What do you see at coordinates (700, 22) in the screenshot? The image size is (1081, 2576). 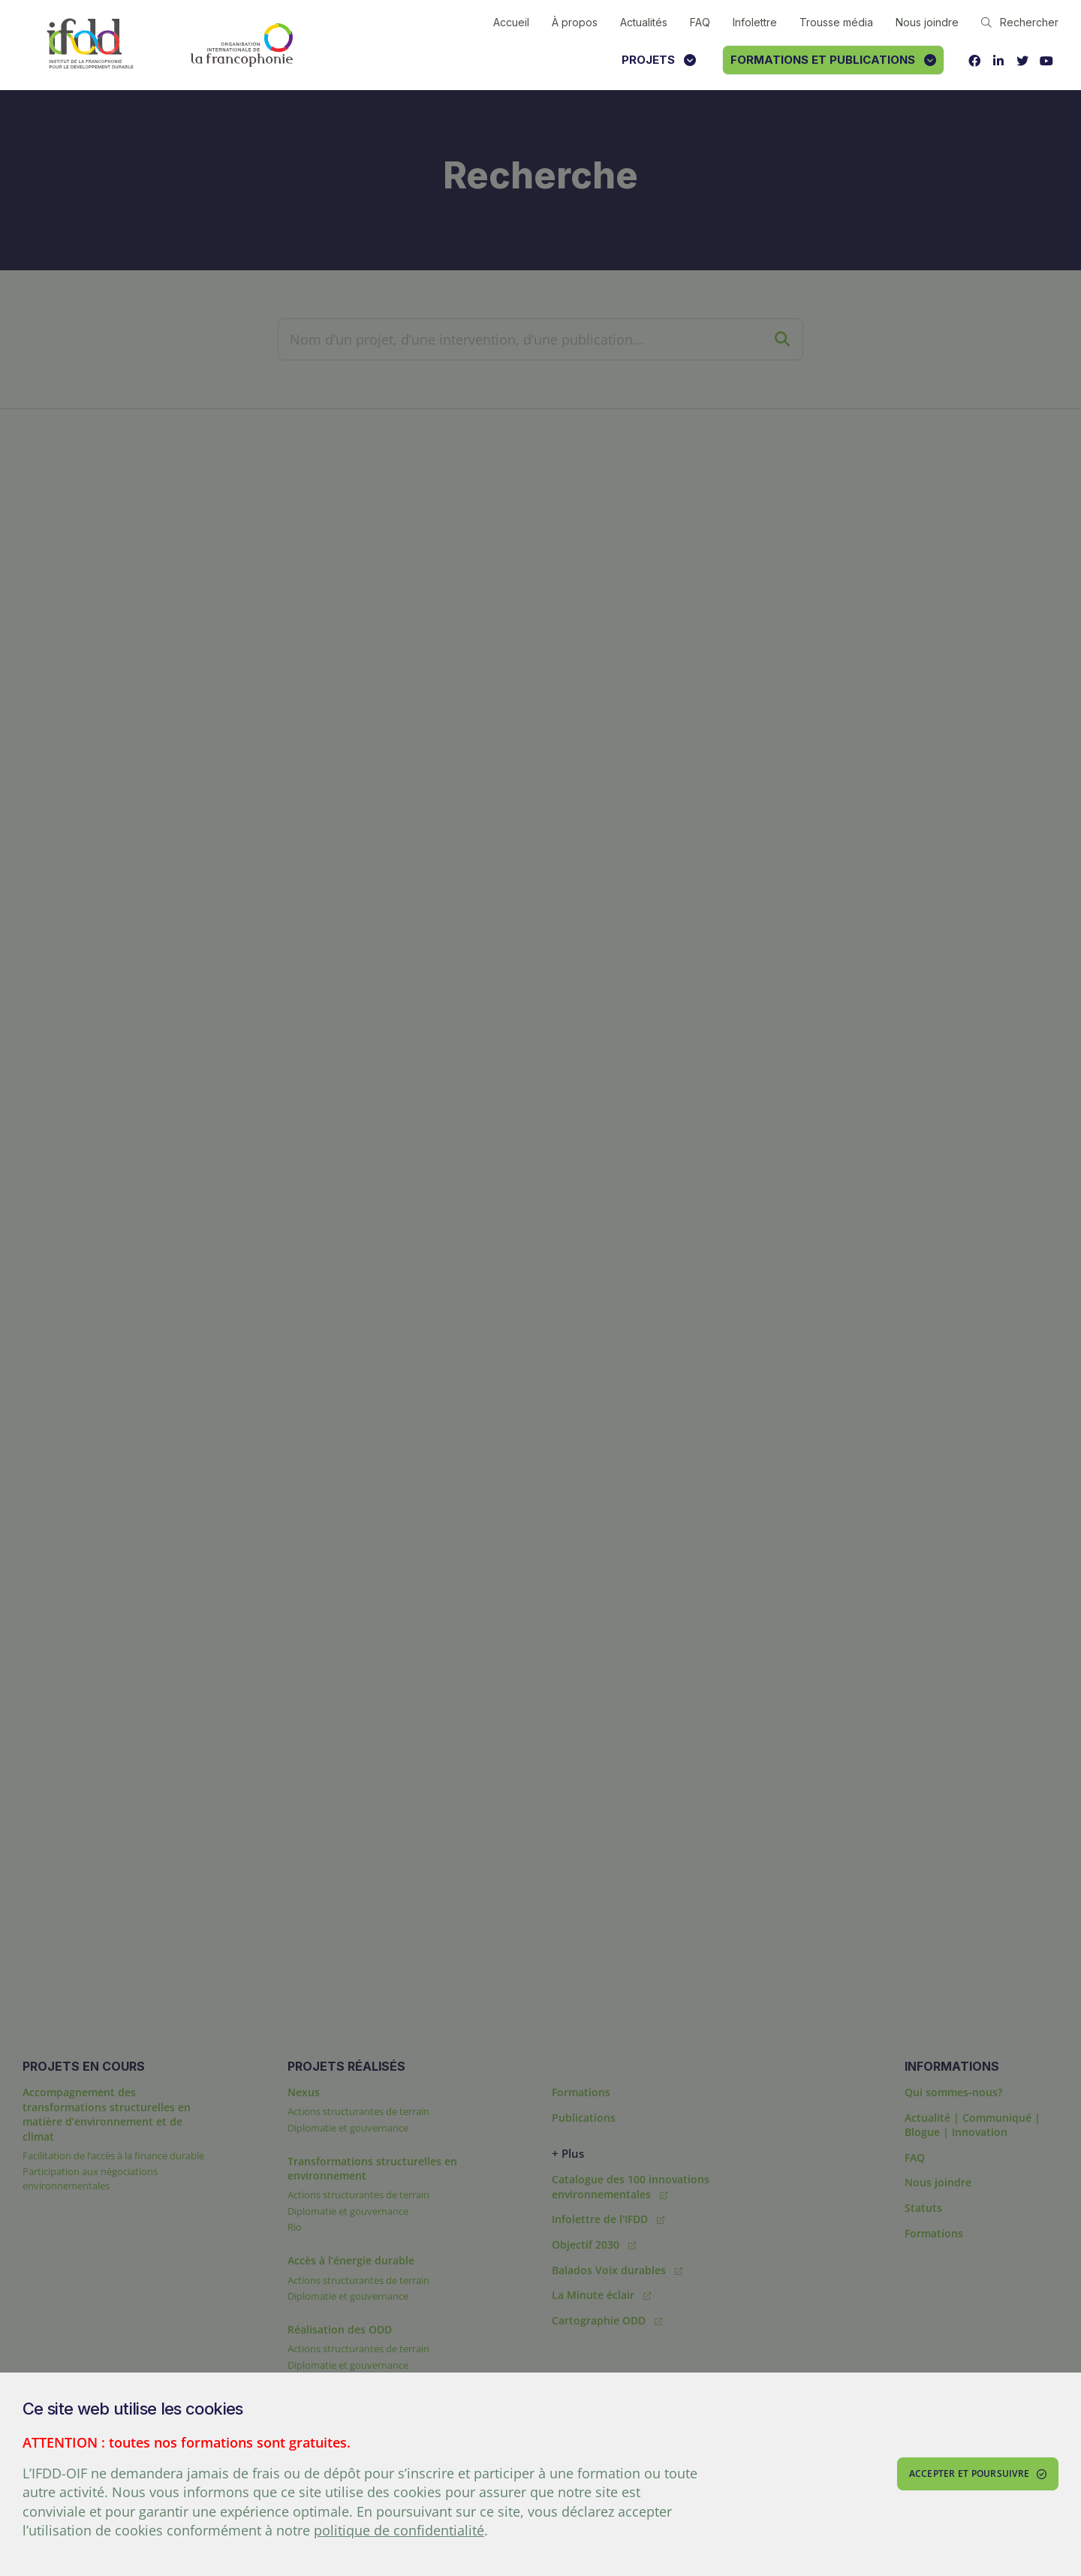 I see `FAQ` at bounding box center [700, 22].